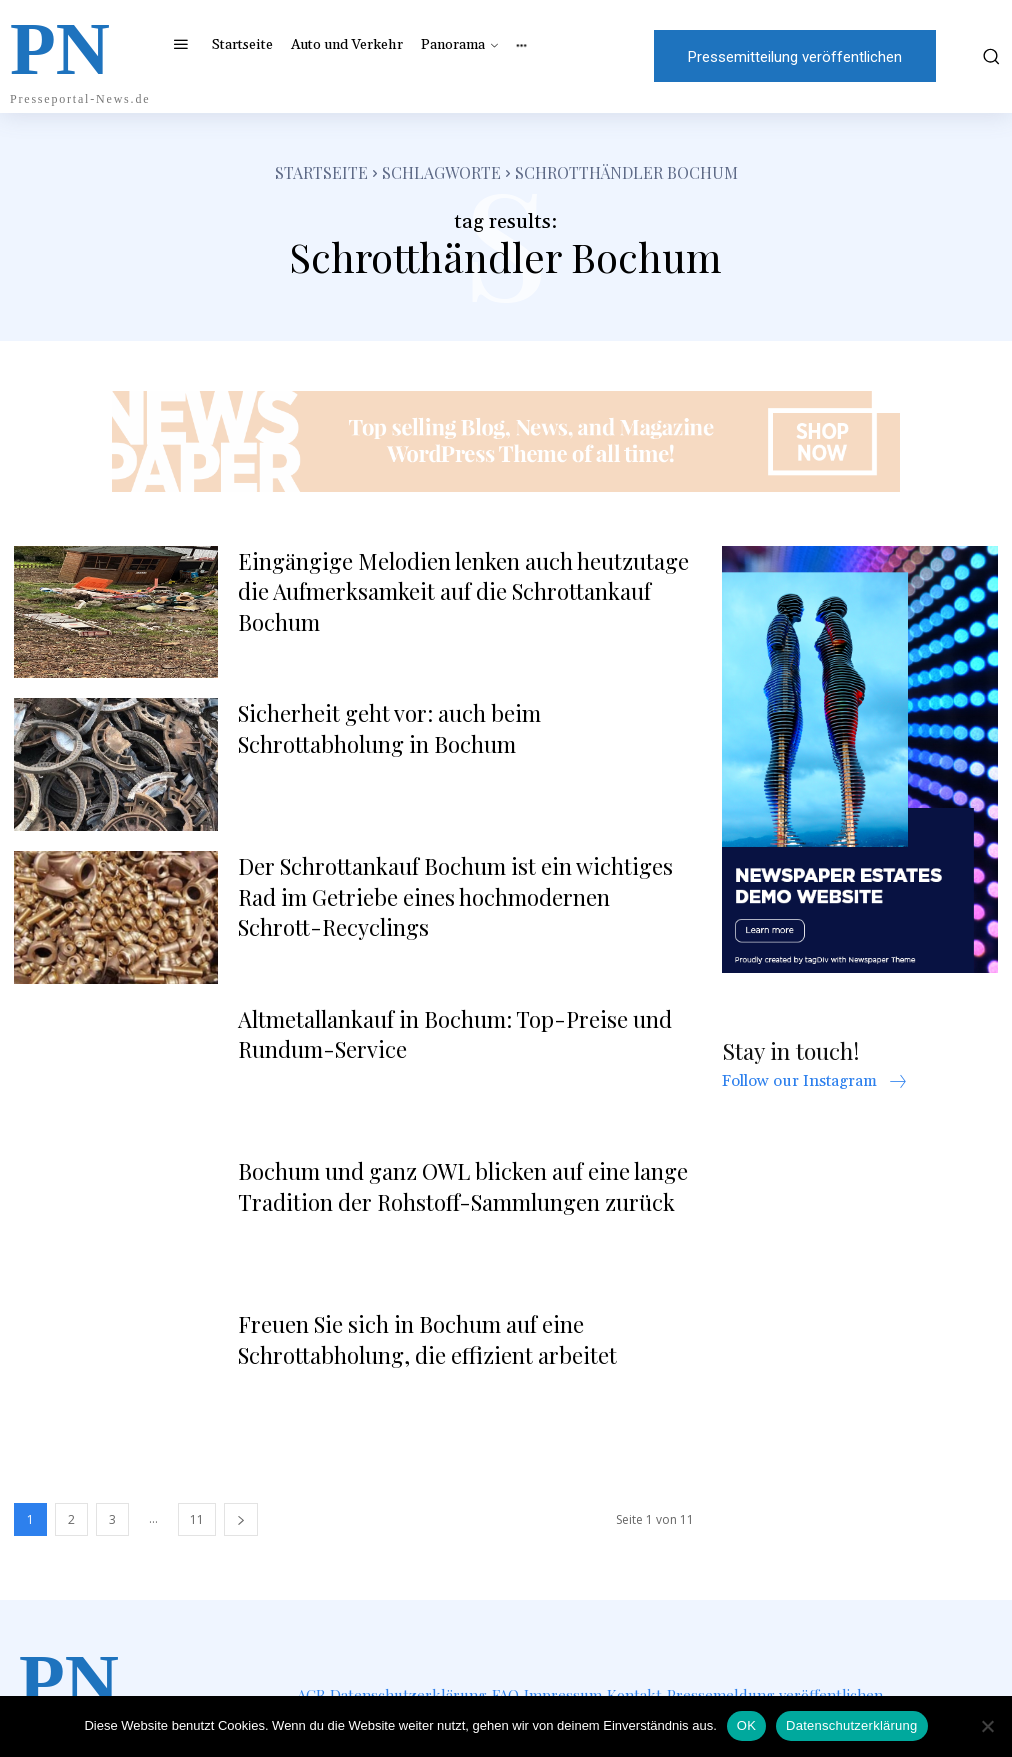 This screenshot has width=1012, height=1757. What do you see at coordinates (987, 1726) in the screenshot?
I see `[Nein]` at bounding box center [987, 1726].